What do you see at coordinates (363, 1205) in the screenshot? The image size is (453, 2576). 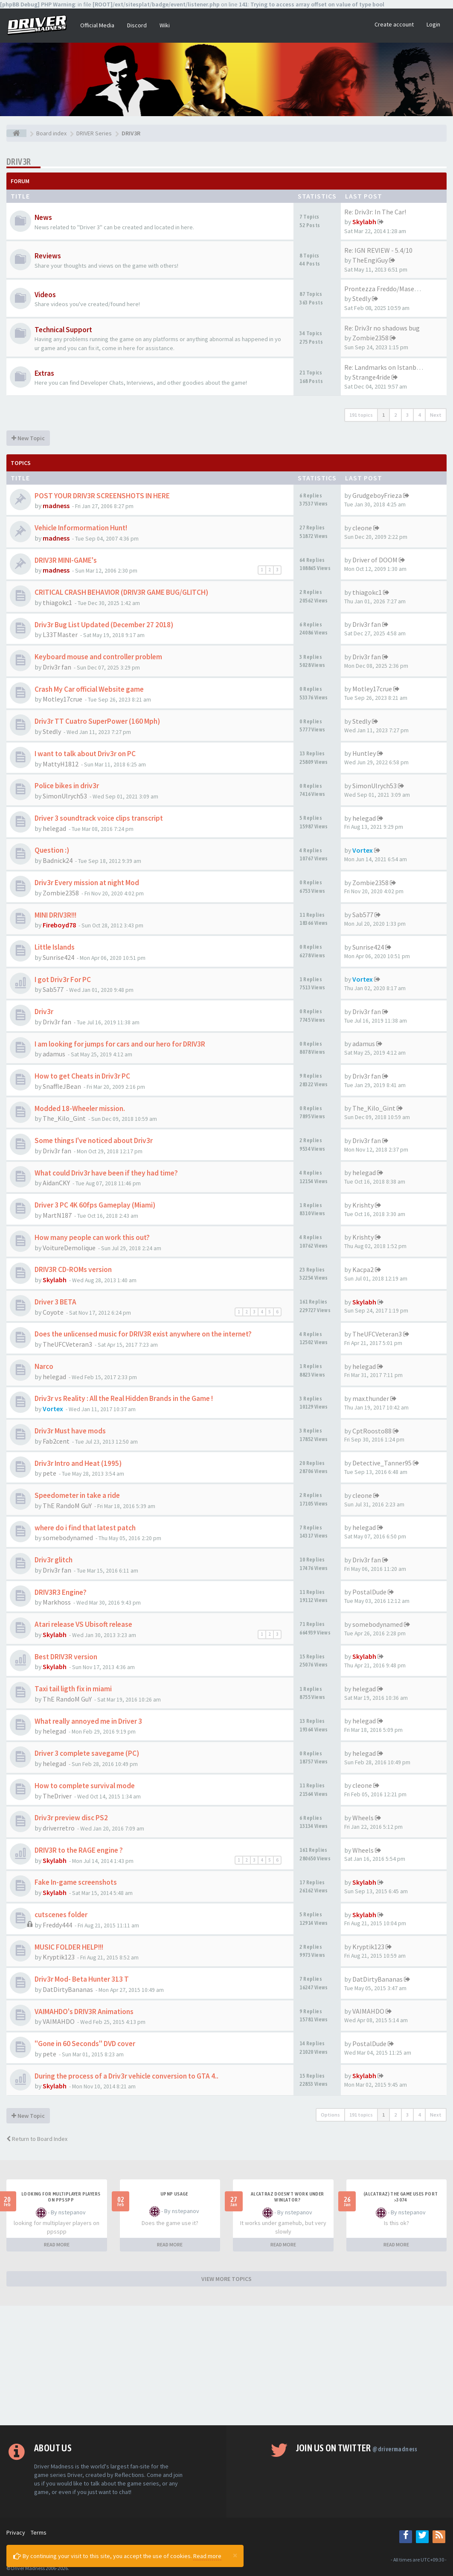 I see `Krishty` at bounding box center [363, 1205].